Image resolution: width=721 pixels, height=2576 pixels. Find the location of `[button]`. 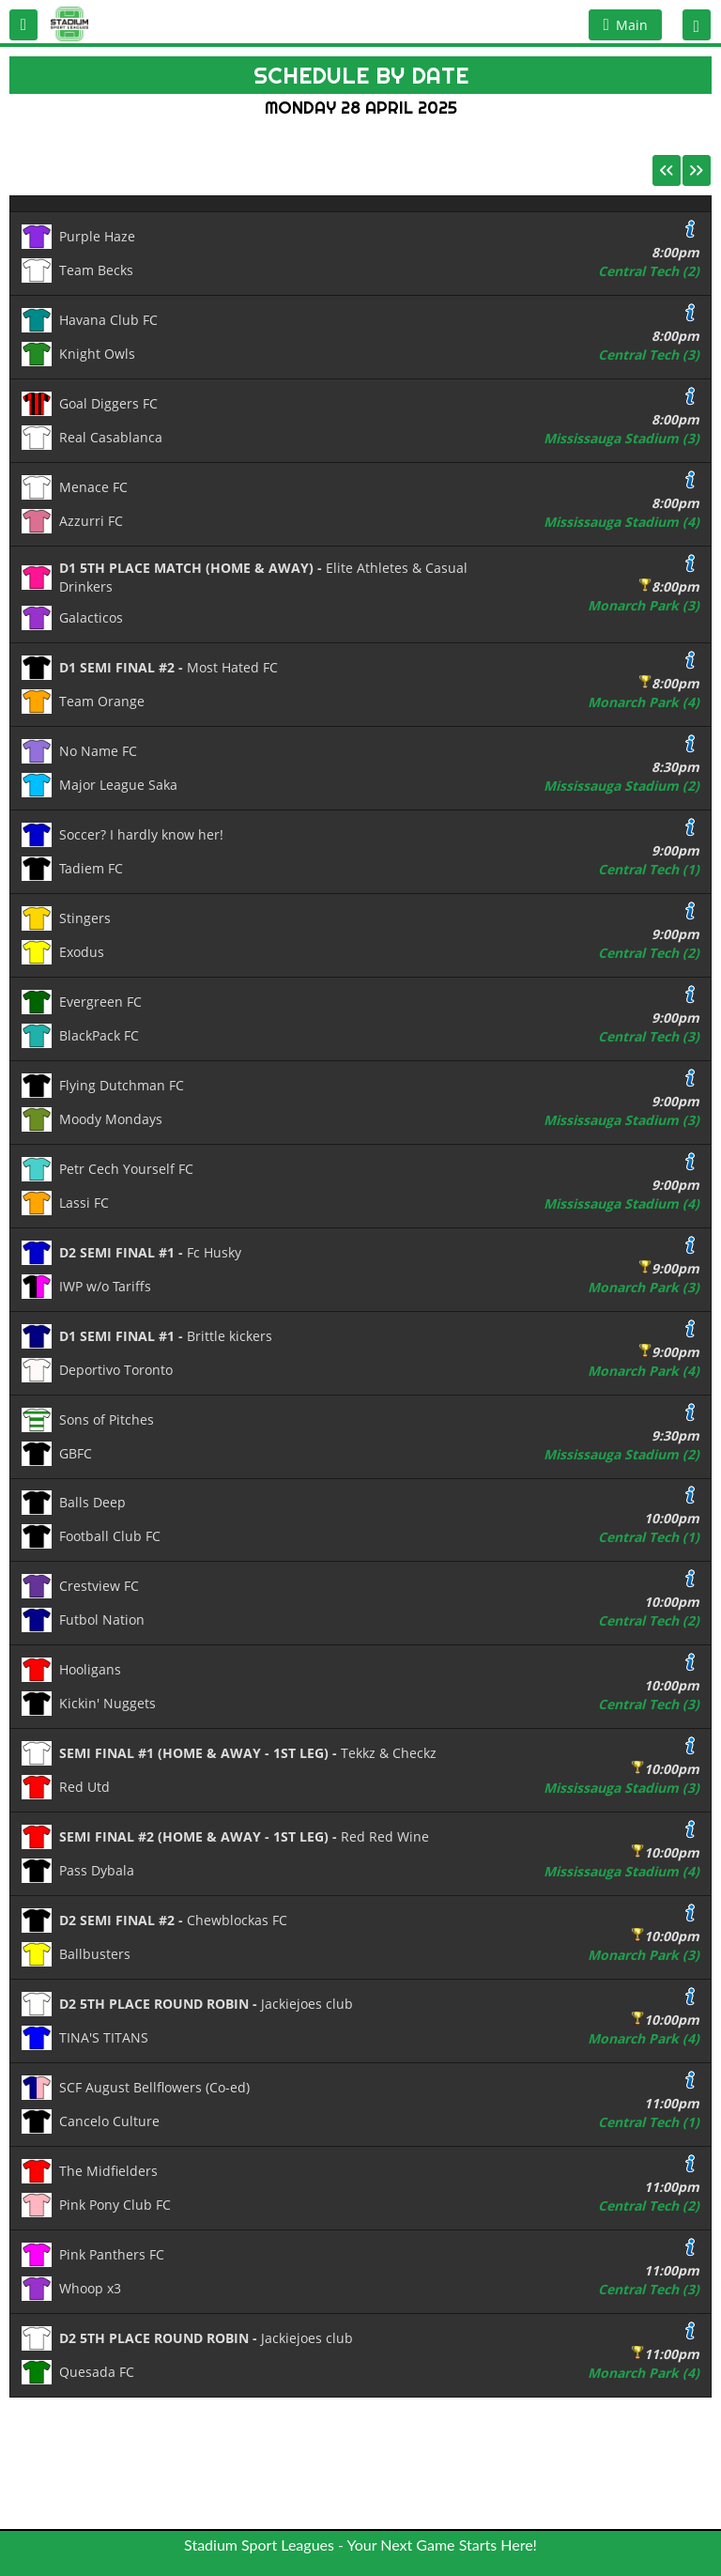

[button] is located at coordinates (23, 24).